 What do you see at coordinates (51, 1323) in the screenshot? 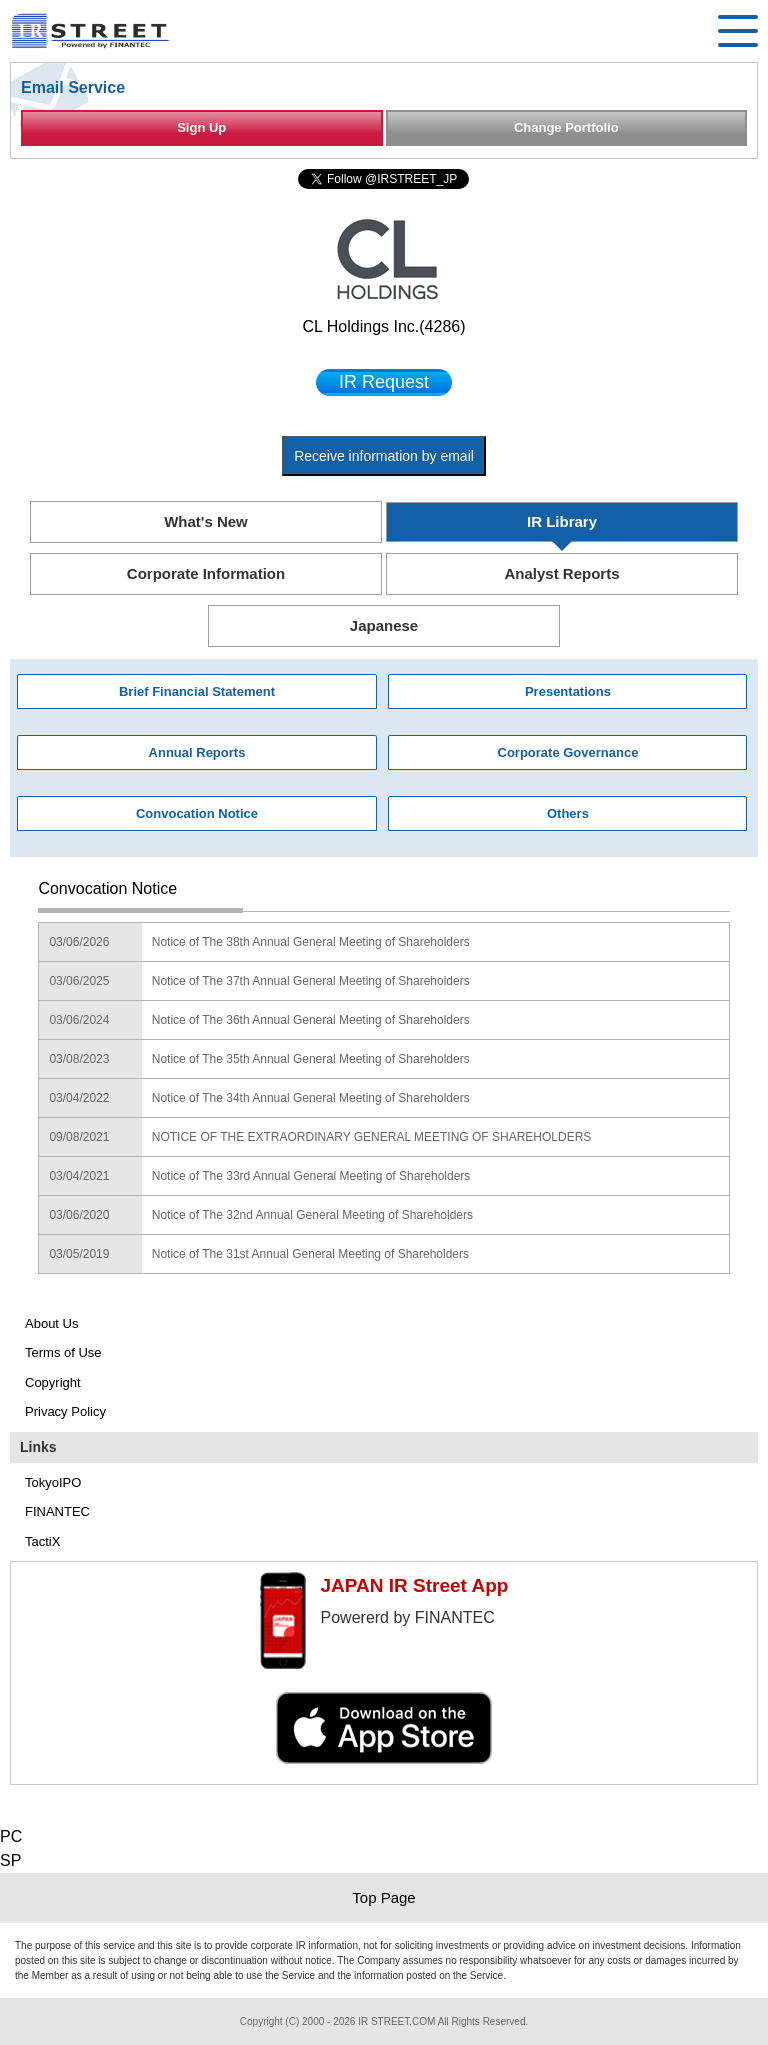
I see `About Us` at bounding box center [51, 1323].